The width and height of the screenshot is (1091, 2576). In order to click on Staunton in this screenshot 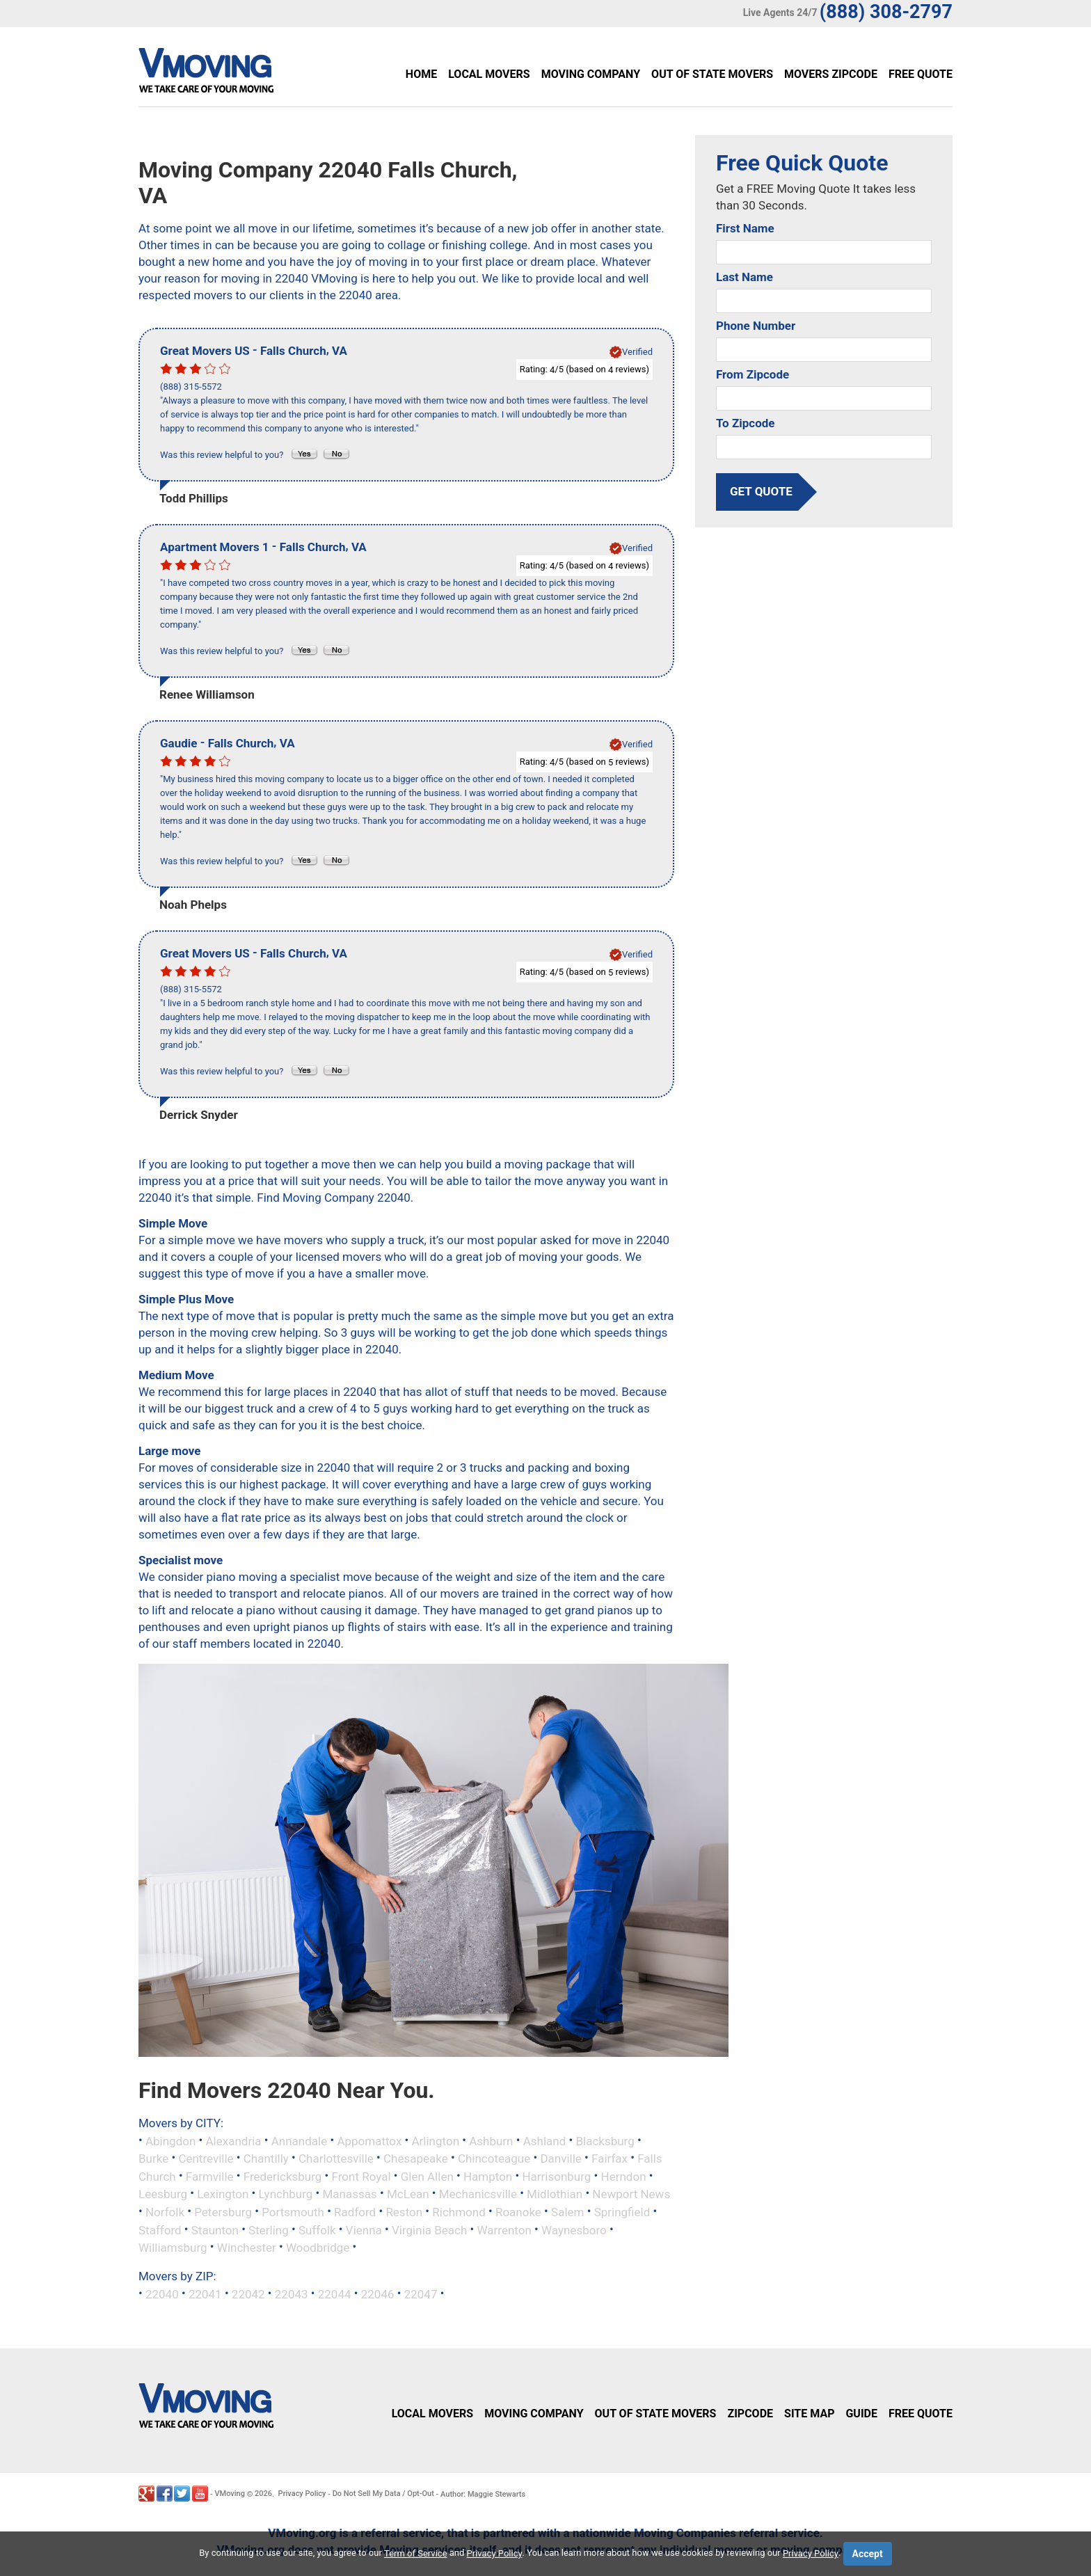, I will do `click(215, 2229)`.